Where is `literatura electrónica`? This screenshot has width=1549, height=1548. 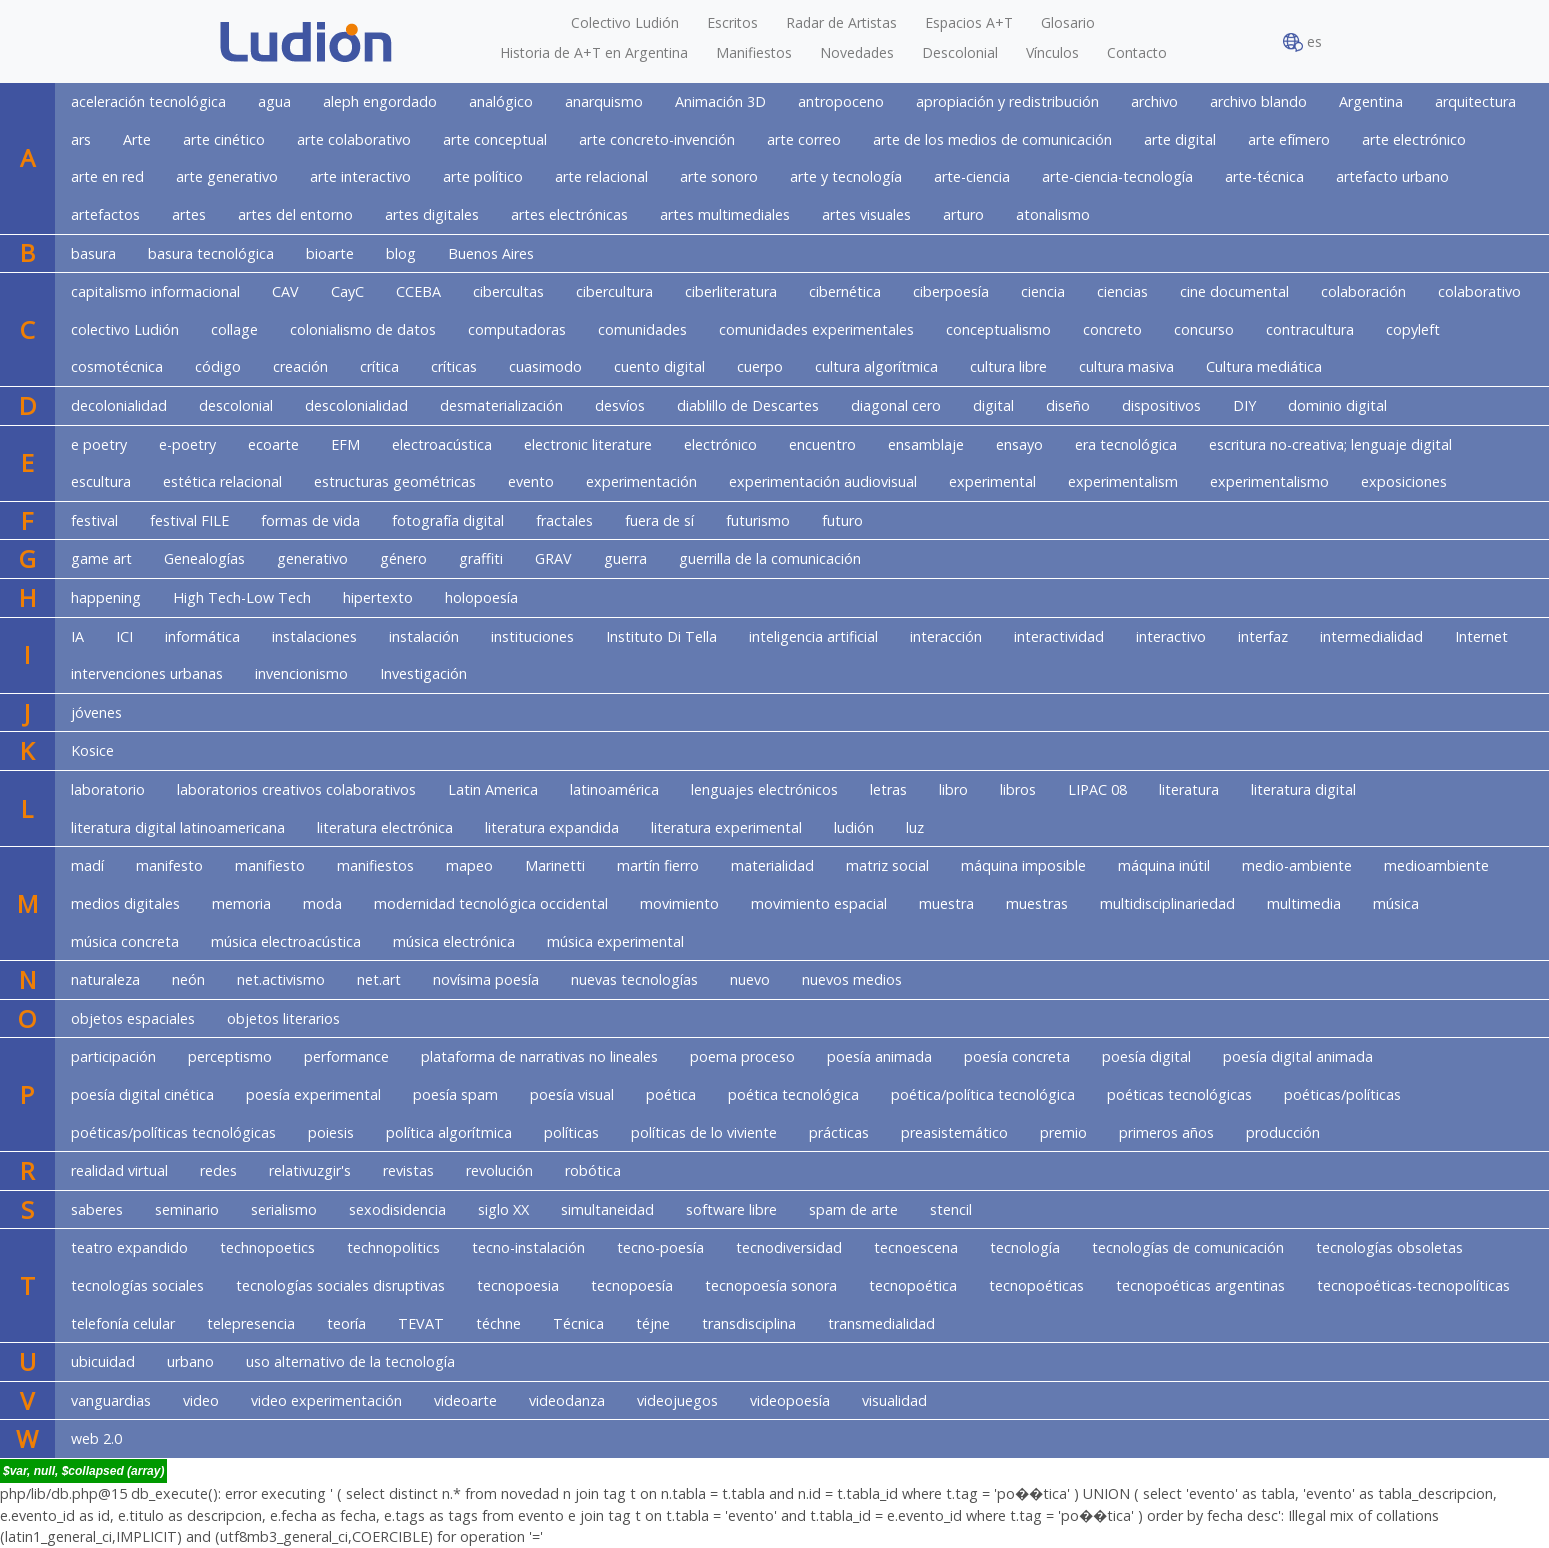
literatura electrónica is located at coordinates (385, 827).